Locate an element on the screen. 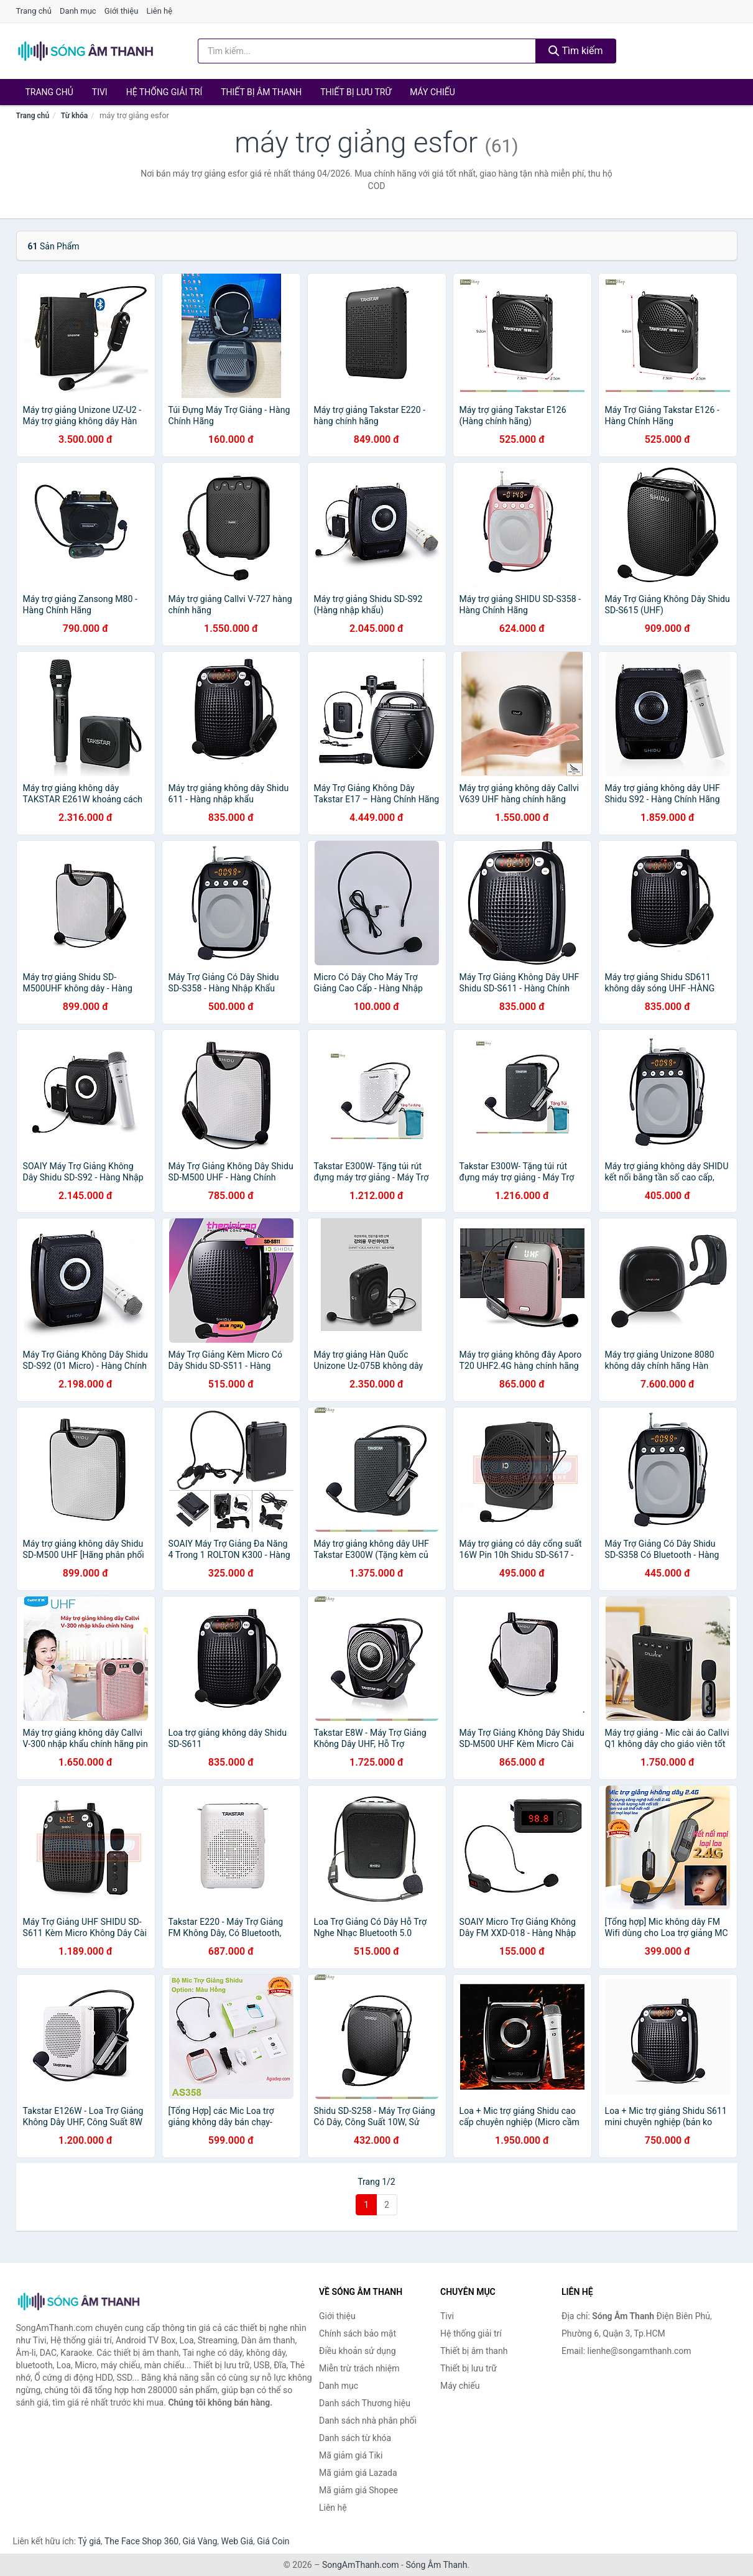  Tìm kiếm is located at coordinates (575, 51).